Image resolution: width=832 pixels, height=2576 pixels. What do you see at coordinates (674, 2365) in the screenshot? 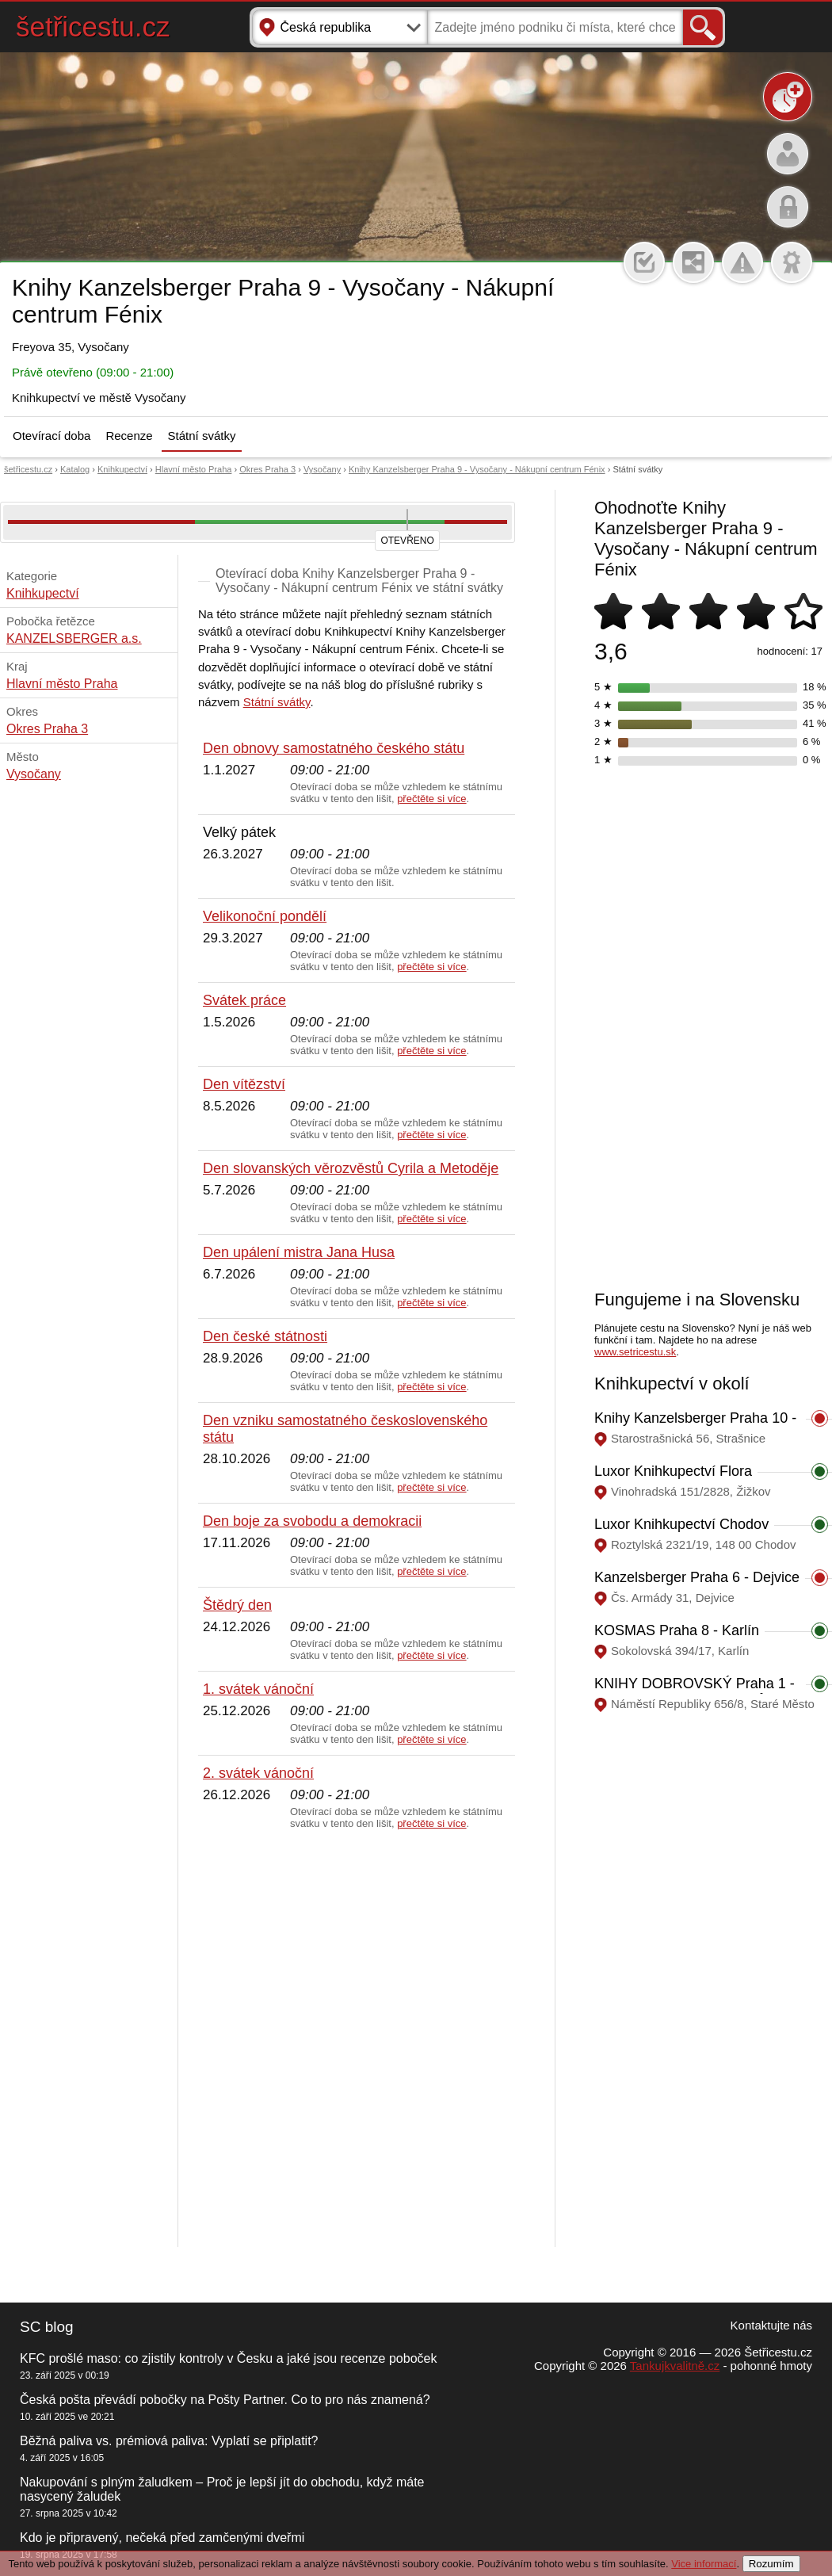
I see `Tankujkvalitně.cz` at bounding box center [674, 2365].